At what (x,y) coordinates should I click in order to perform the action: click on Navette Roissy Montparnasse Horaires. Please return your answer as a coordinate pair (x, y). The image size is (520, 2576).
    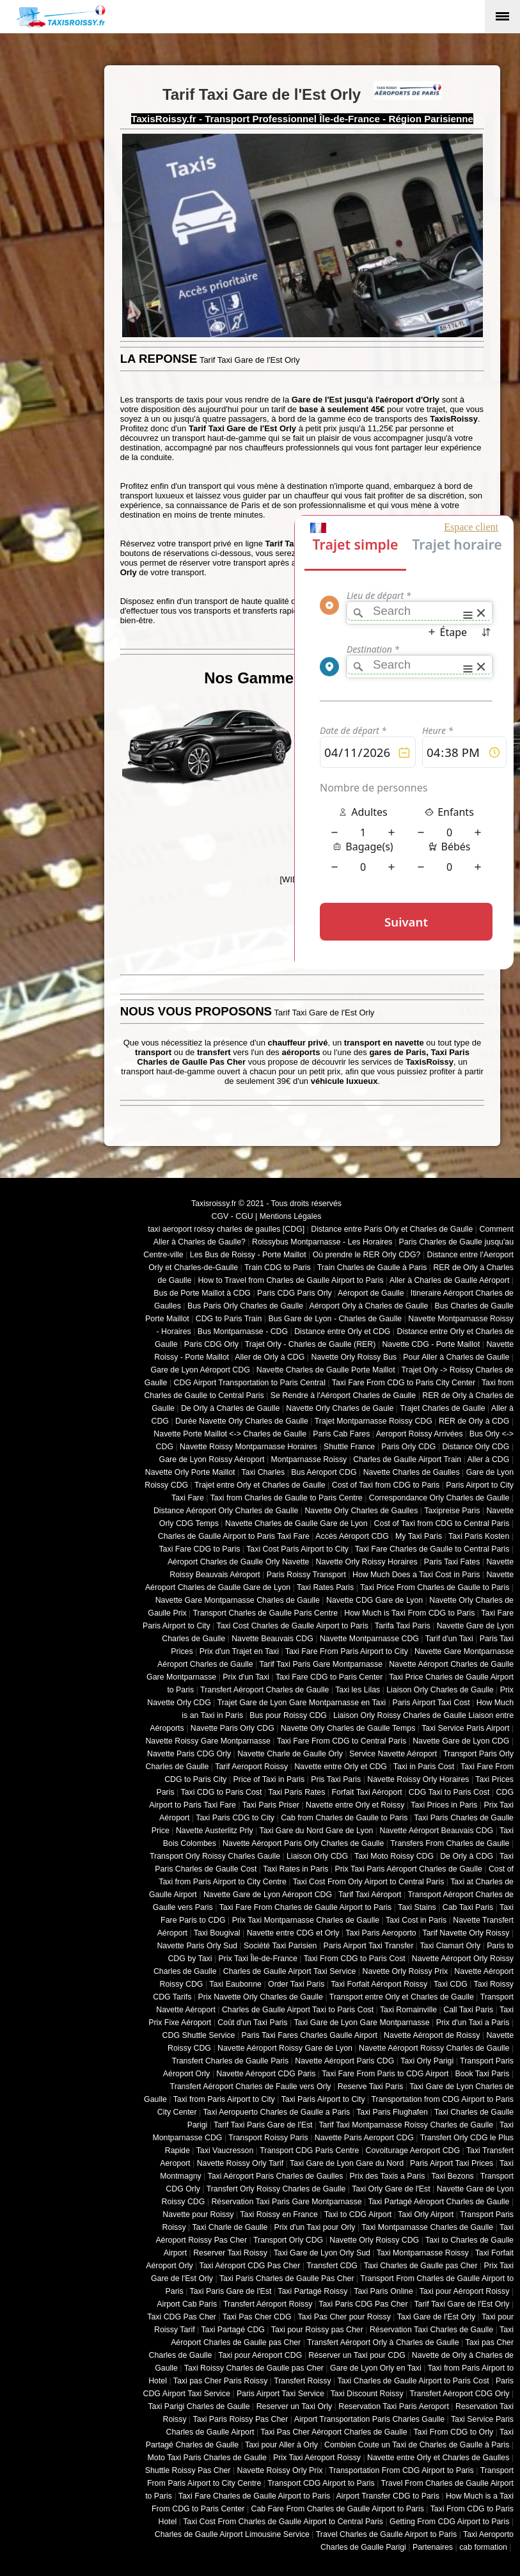
    Looking at the image, I should click on (248, 1446).